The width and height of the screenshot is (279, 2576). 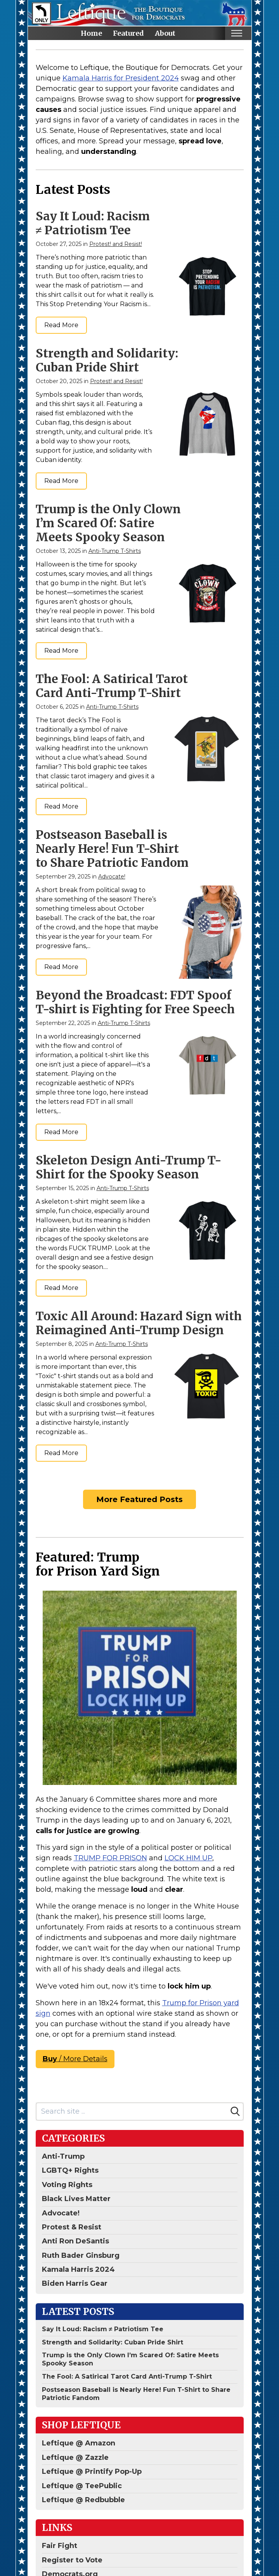 What do you see at coordinates (235, 2111) in the screenshot?
I see `[Search]` at bounding box center [235, 2111].